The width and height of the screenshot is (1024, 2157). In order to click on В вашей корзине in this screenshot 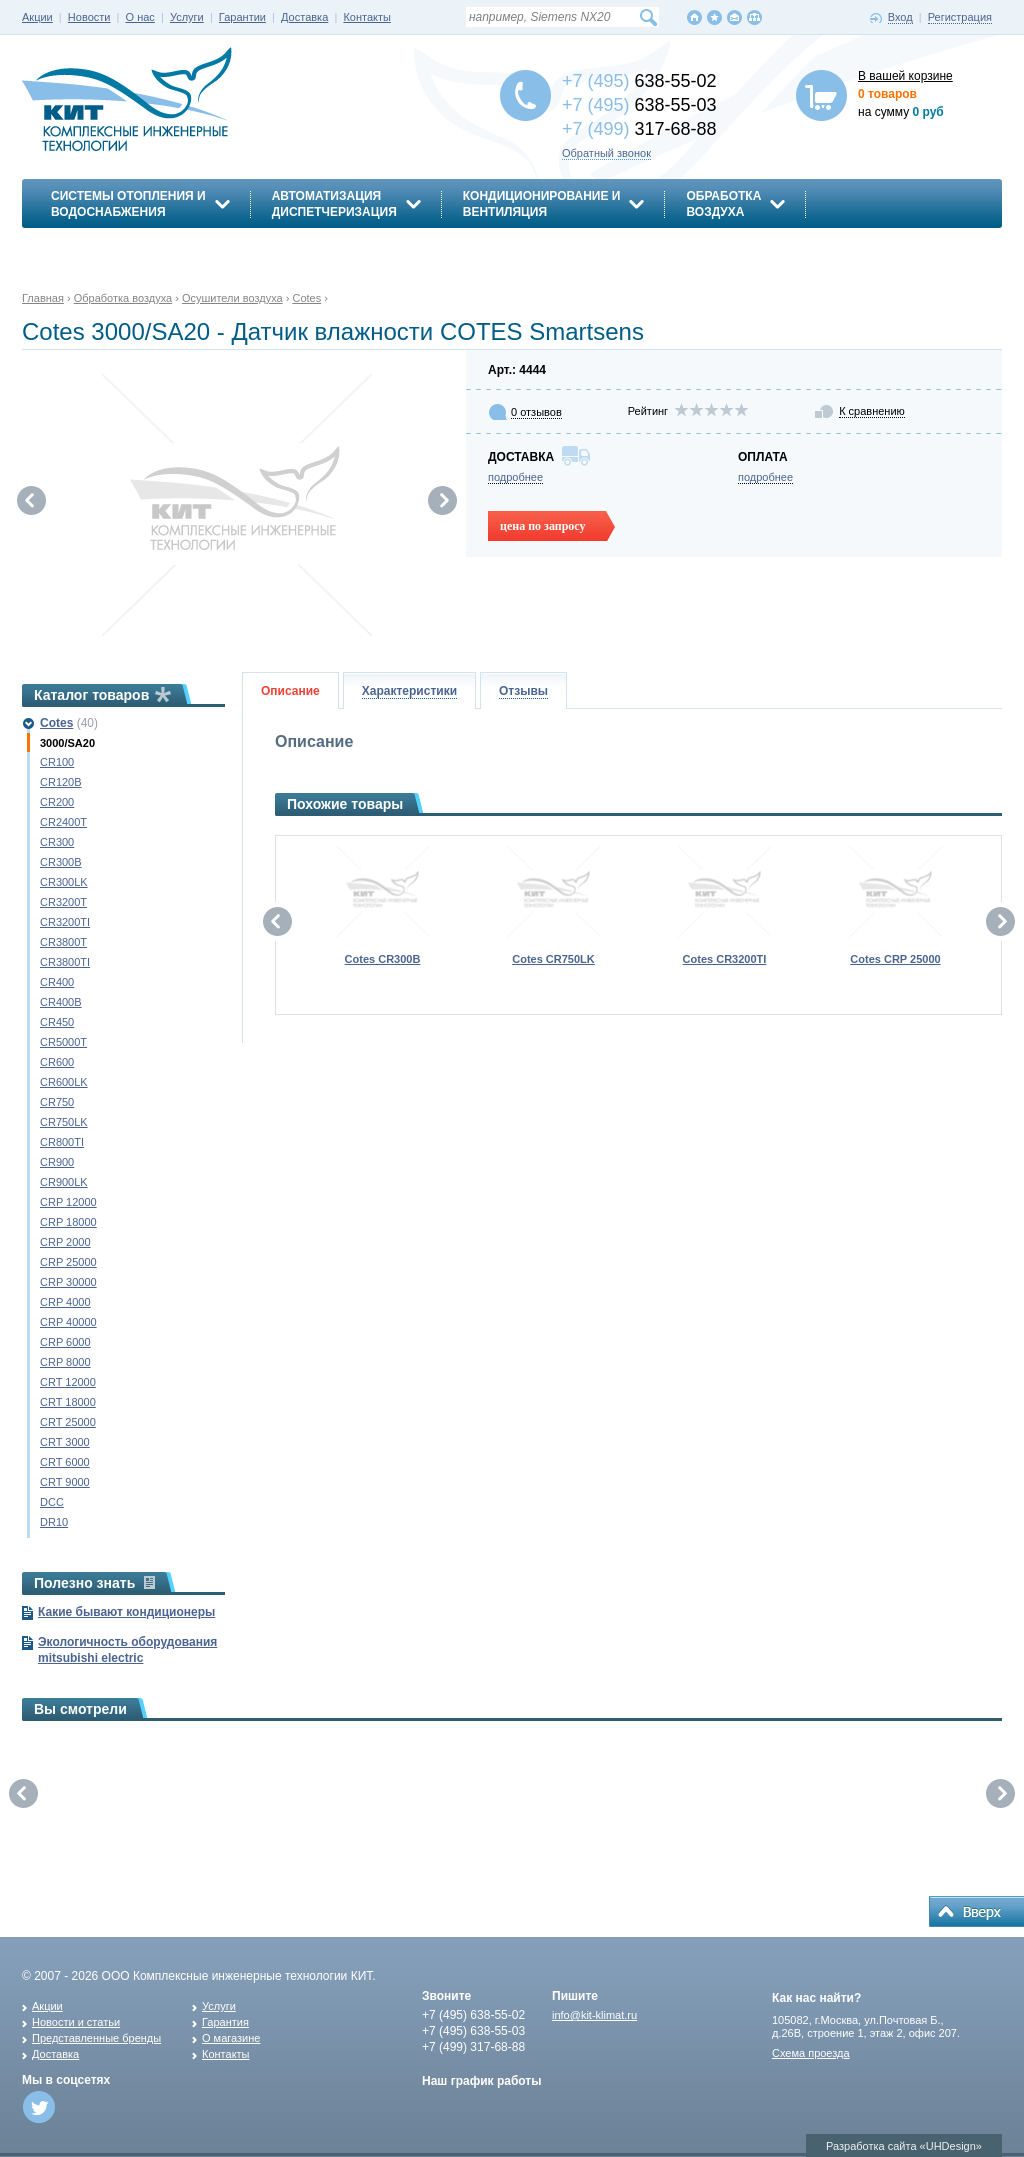, I will do `click(905, 76)`.